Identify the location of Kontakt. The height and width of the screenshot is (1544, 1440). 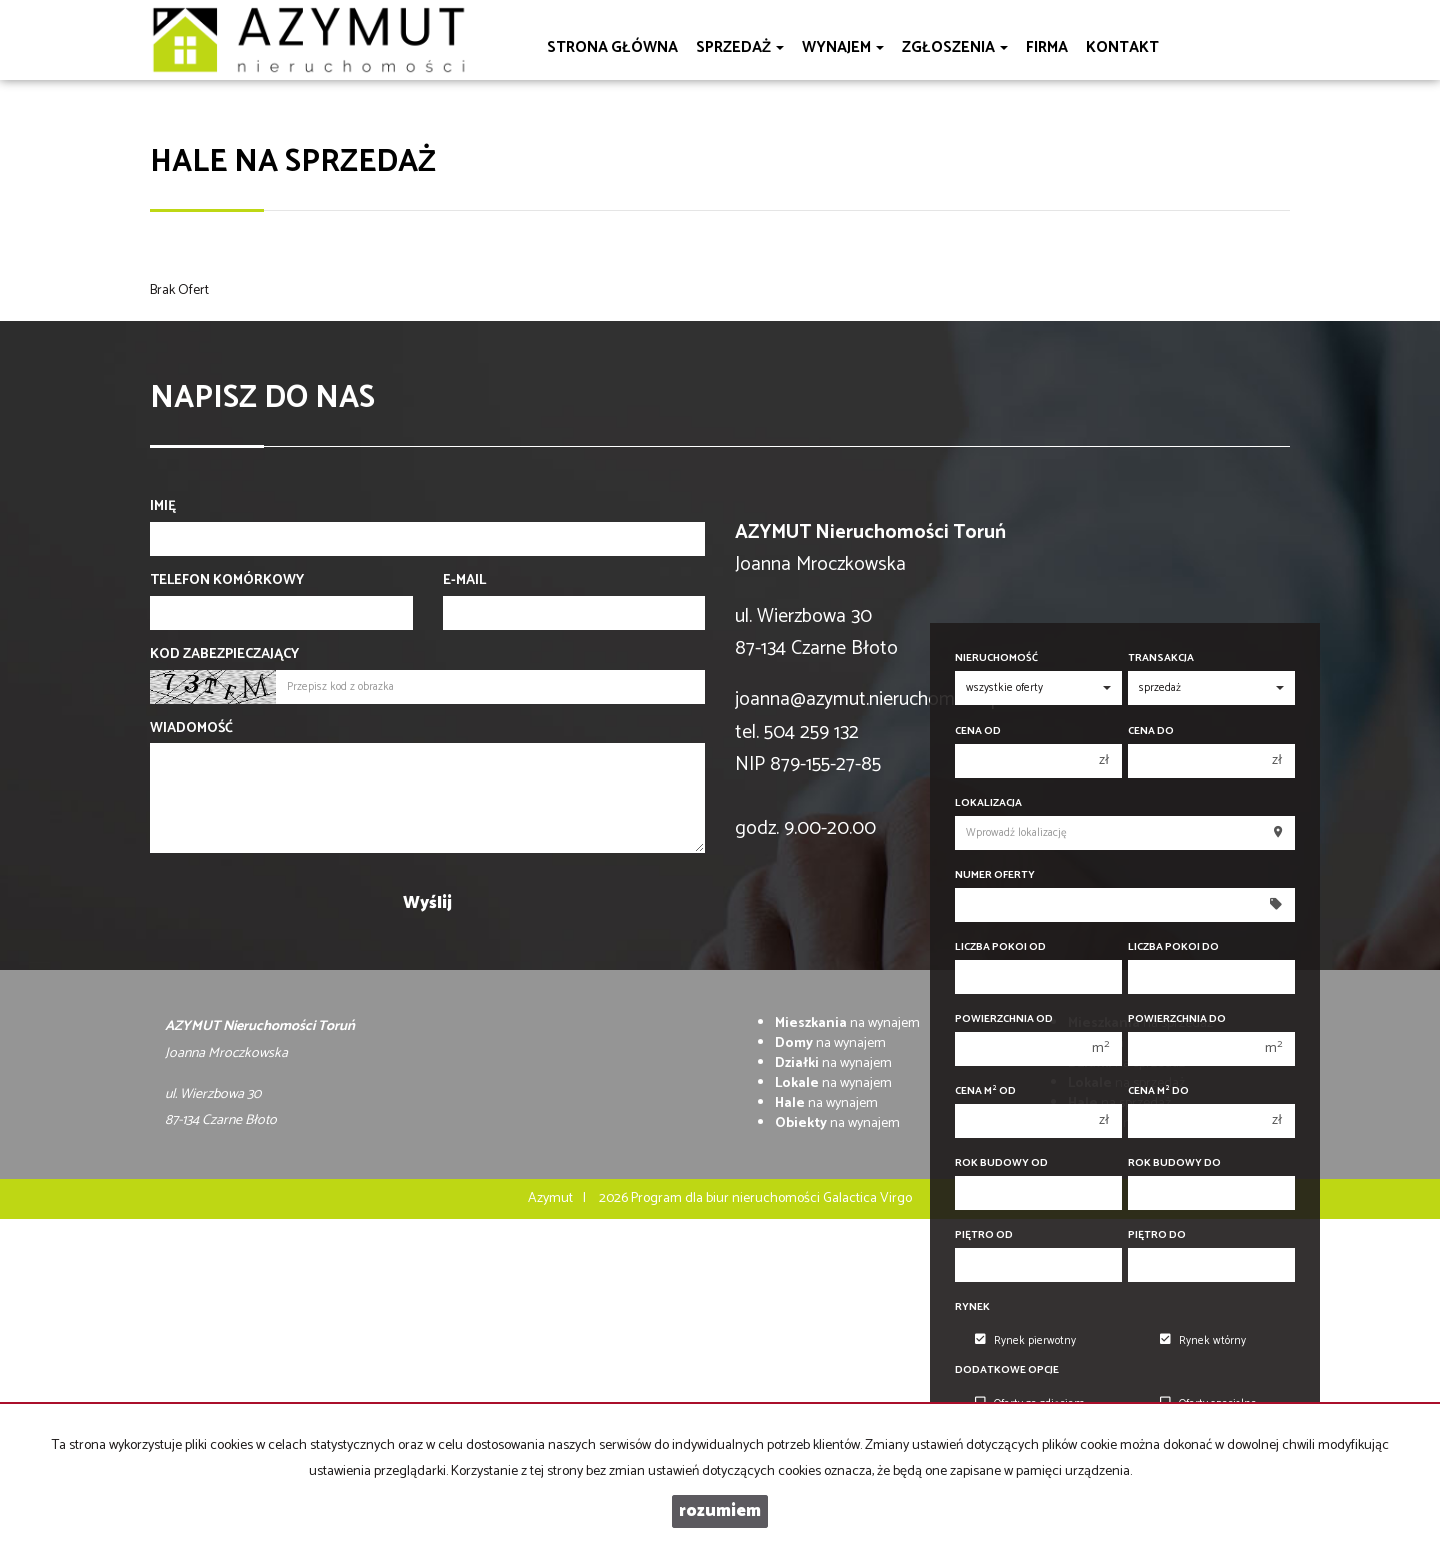
(1122, 47).